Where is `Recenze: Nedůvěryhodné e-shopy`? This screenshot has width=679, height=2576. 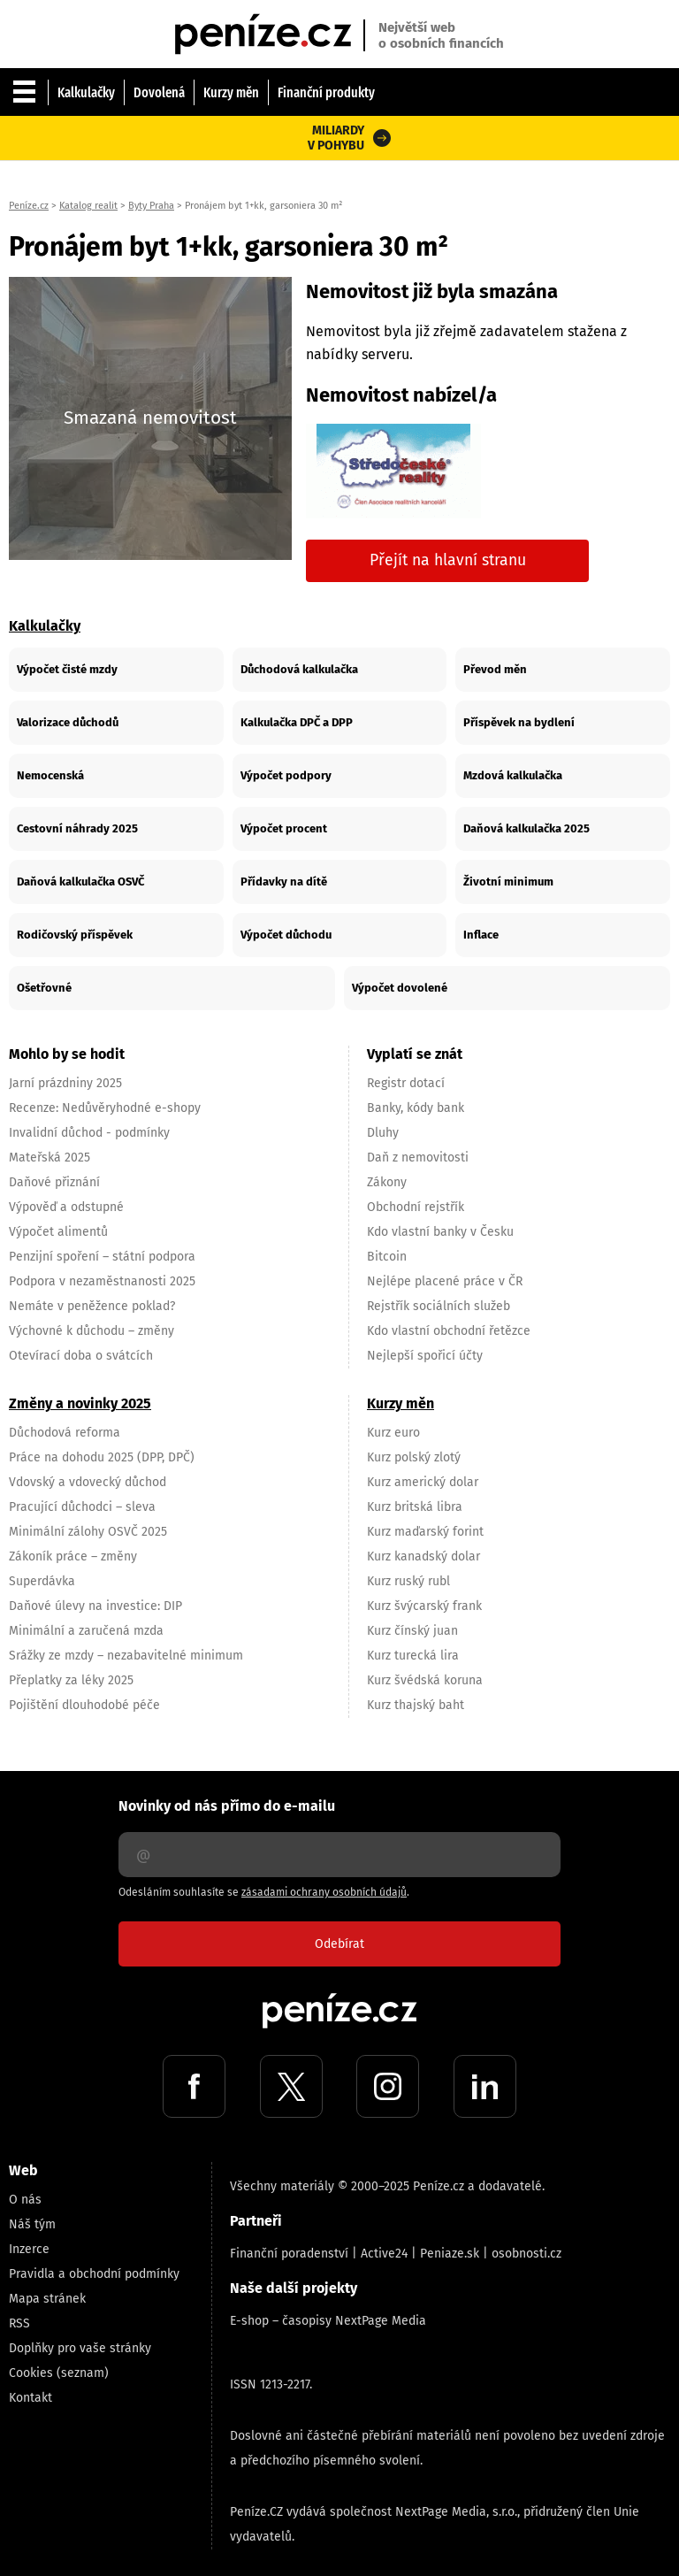
Recenze: Nedůvěryhodné e-shopy is located at coordinates (105, 1108).